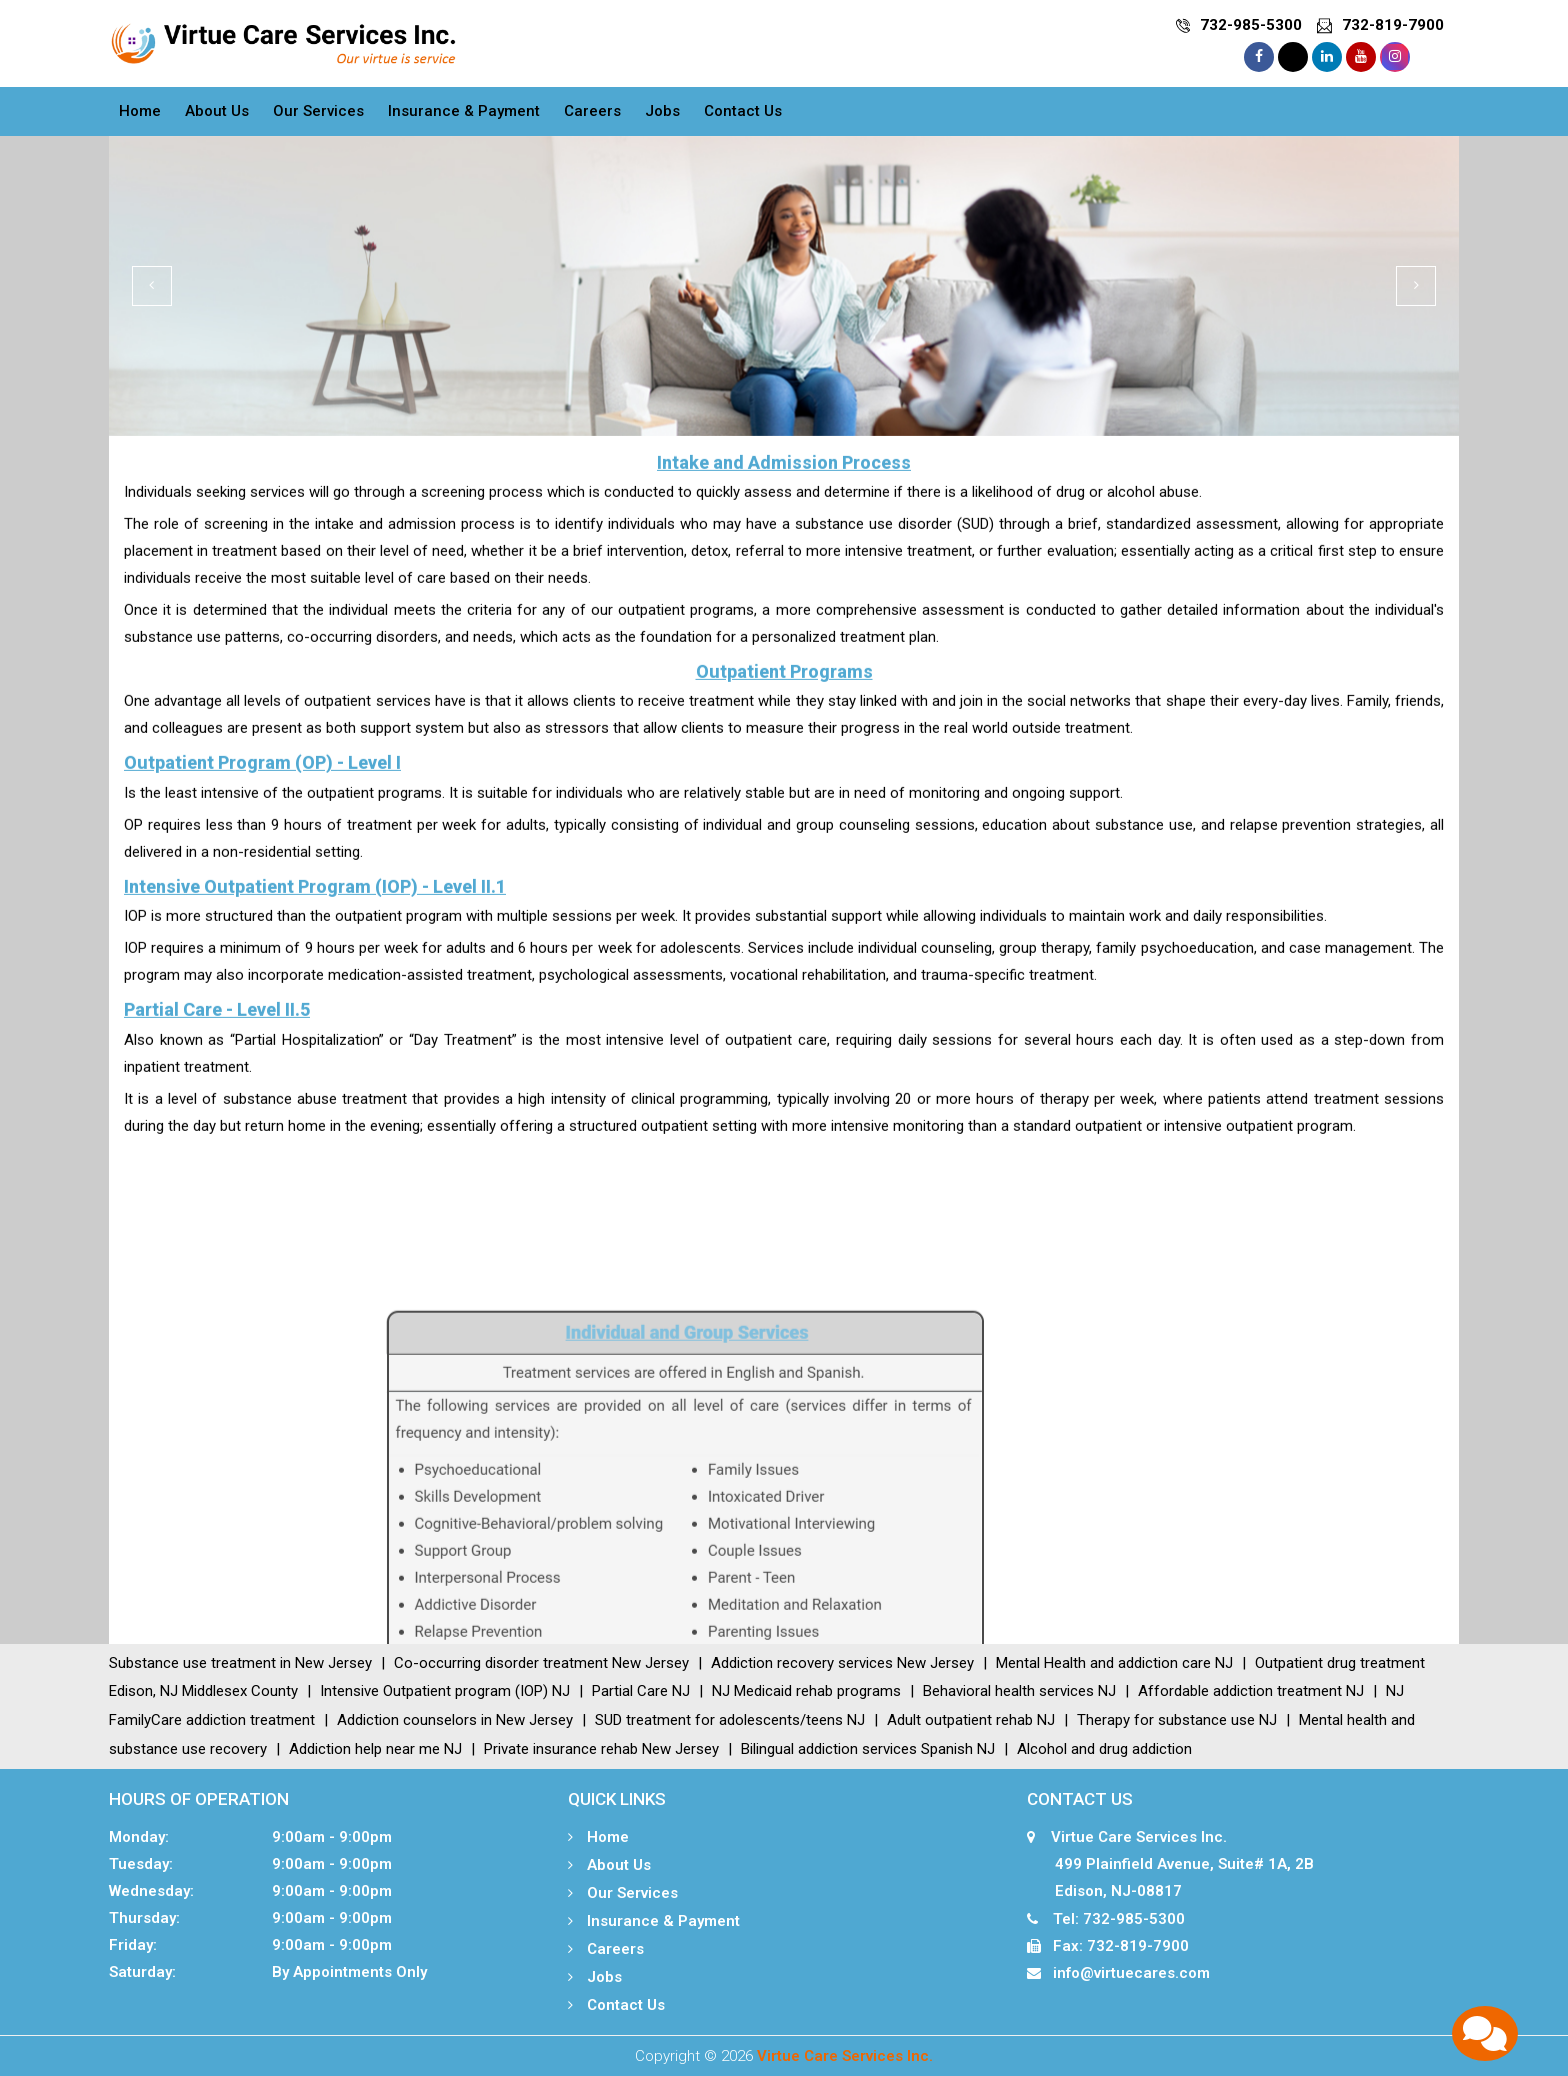 The height and width of the screenshot is (2076, 1568). What do you see at coordinates (806, 1691) in the screenshot?
I see `NJ Medicaid rehab programs` at bounding box center [806, 1691].